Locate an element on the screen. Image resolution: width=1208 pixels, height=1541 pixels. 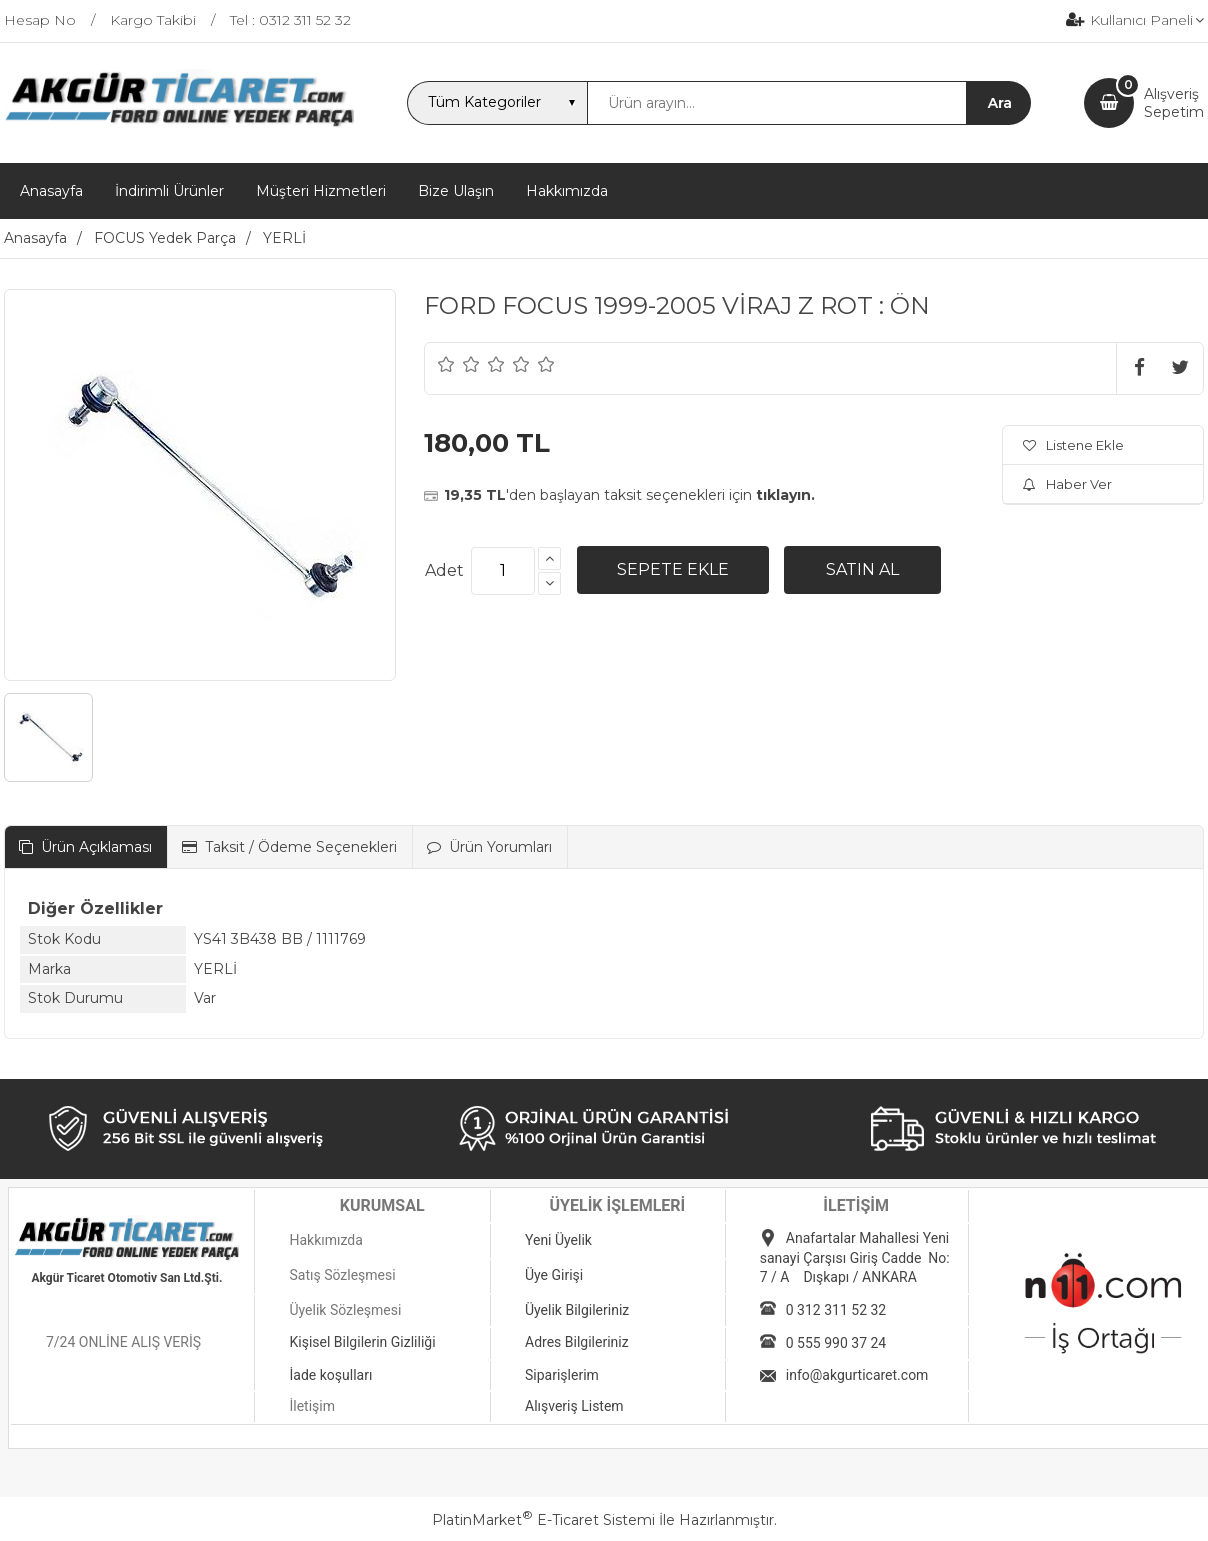
AlışverişSepetim is located at coordinates (1174, 103).